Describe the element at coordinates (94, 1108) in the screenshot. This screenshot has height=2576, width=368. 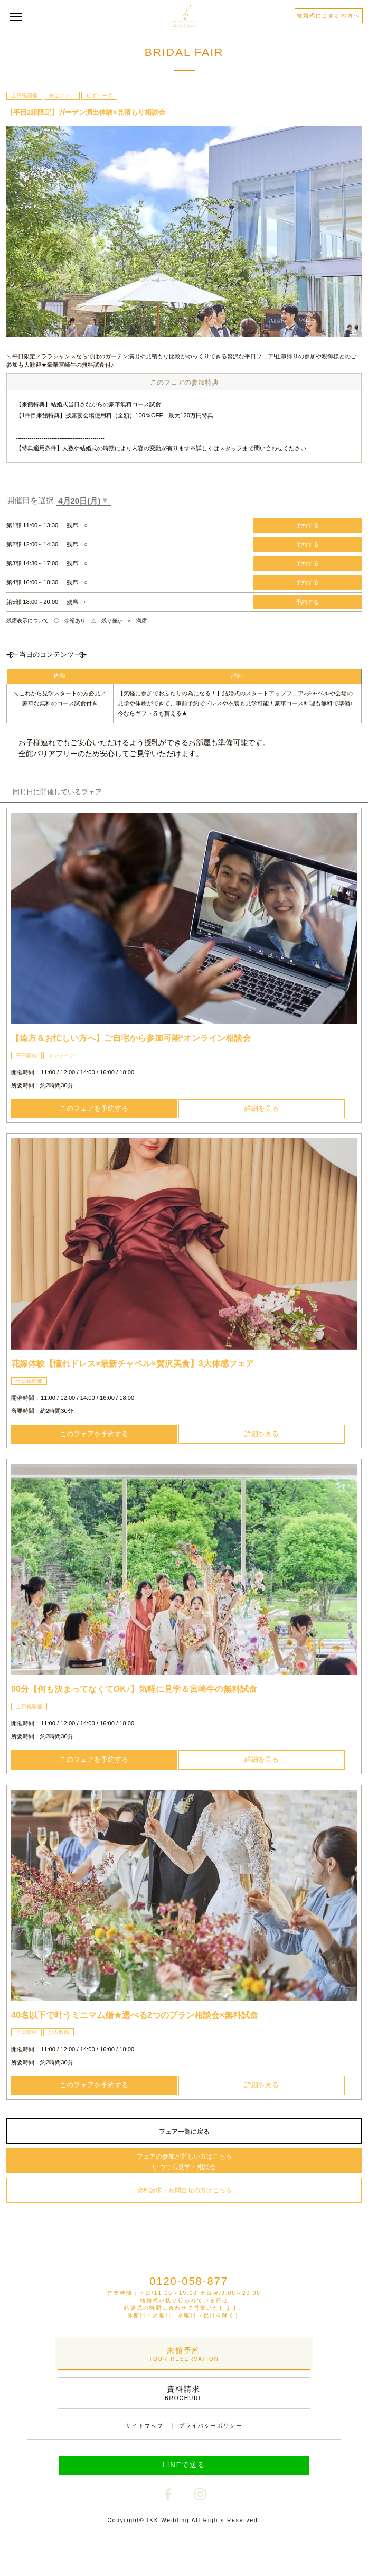
I see `このフェアを予約する` at that location.